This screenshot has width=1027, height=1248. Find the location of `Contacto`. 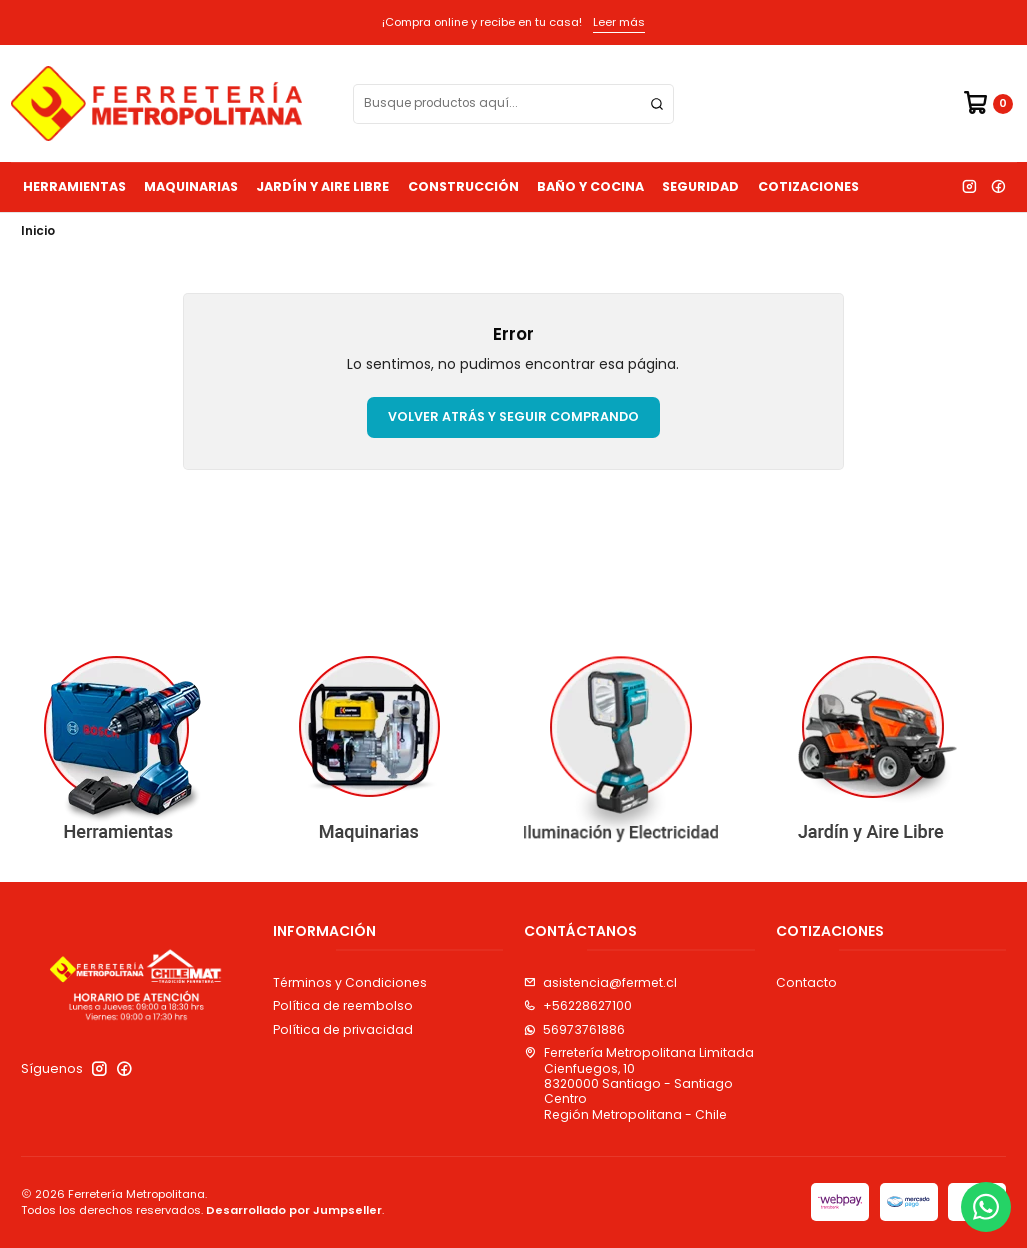

Contacto is located at coordinates (806, 982).